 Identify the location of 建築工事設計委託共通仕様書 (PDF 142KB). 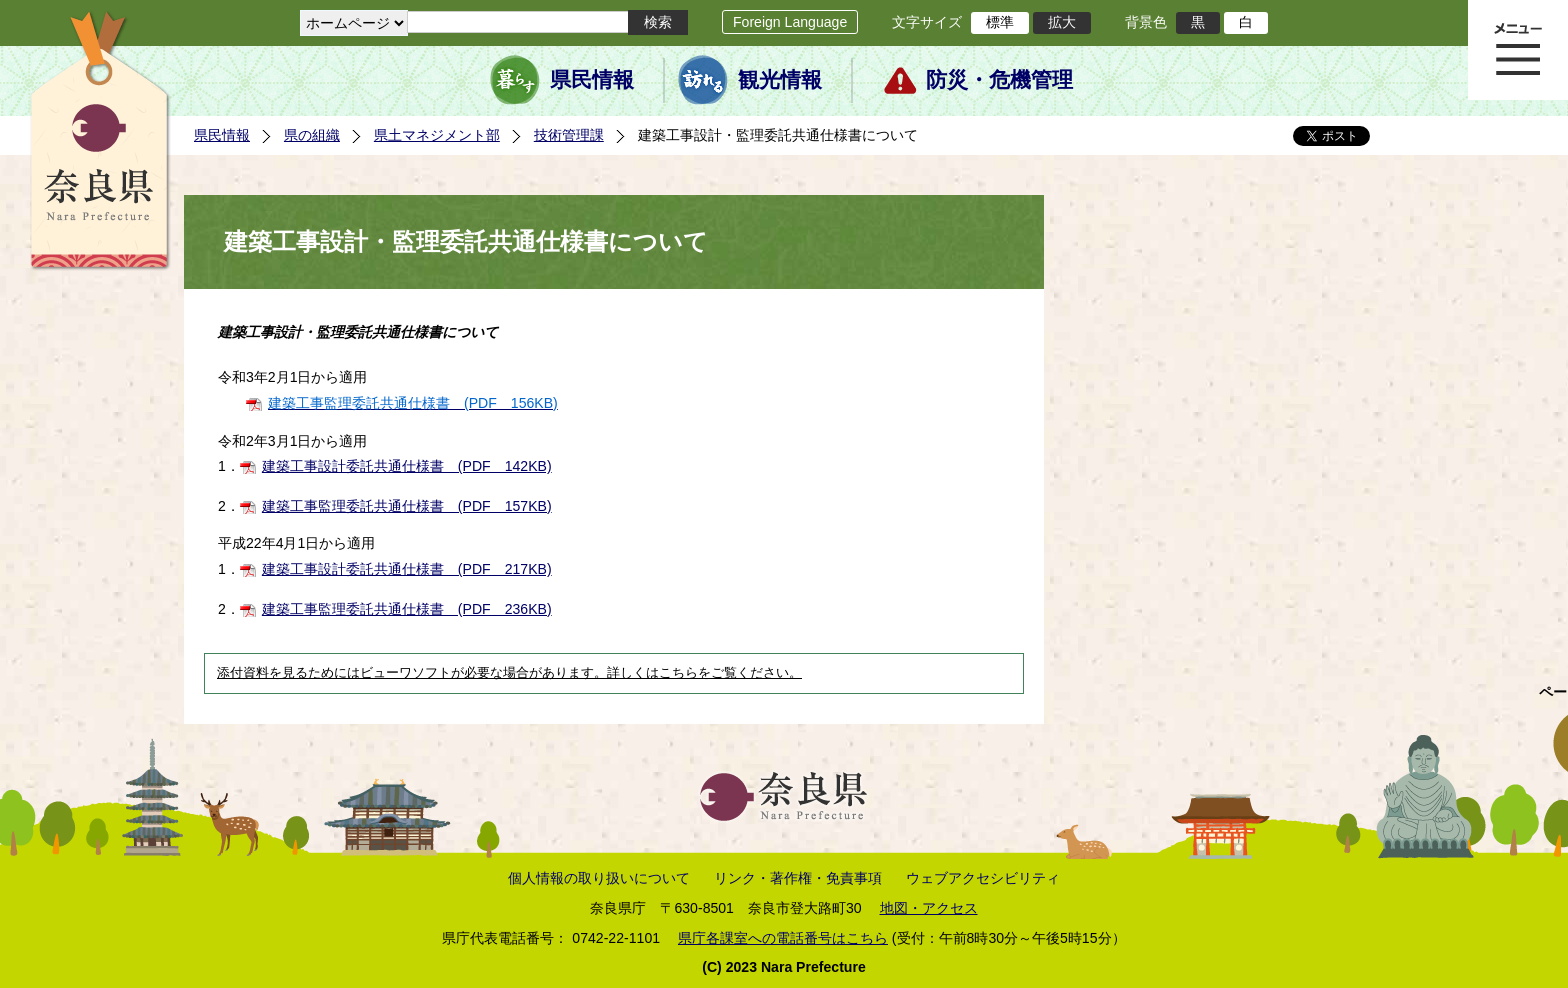
(407, 466).